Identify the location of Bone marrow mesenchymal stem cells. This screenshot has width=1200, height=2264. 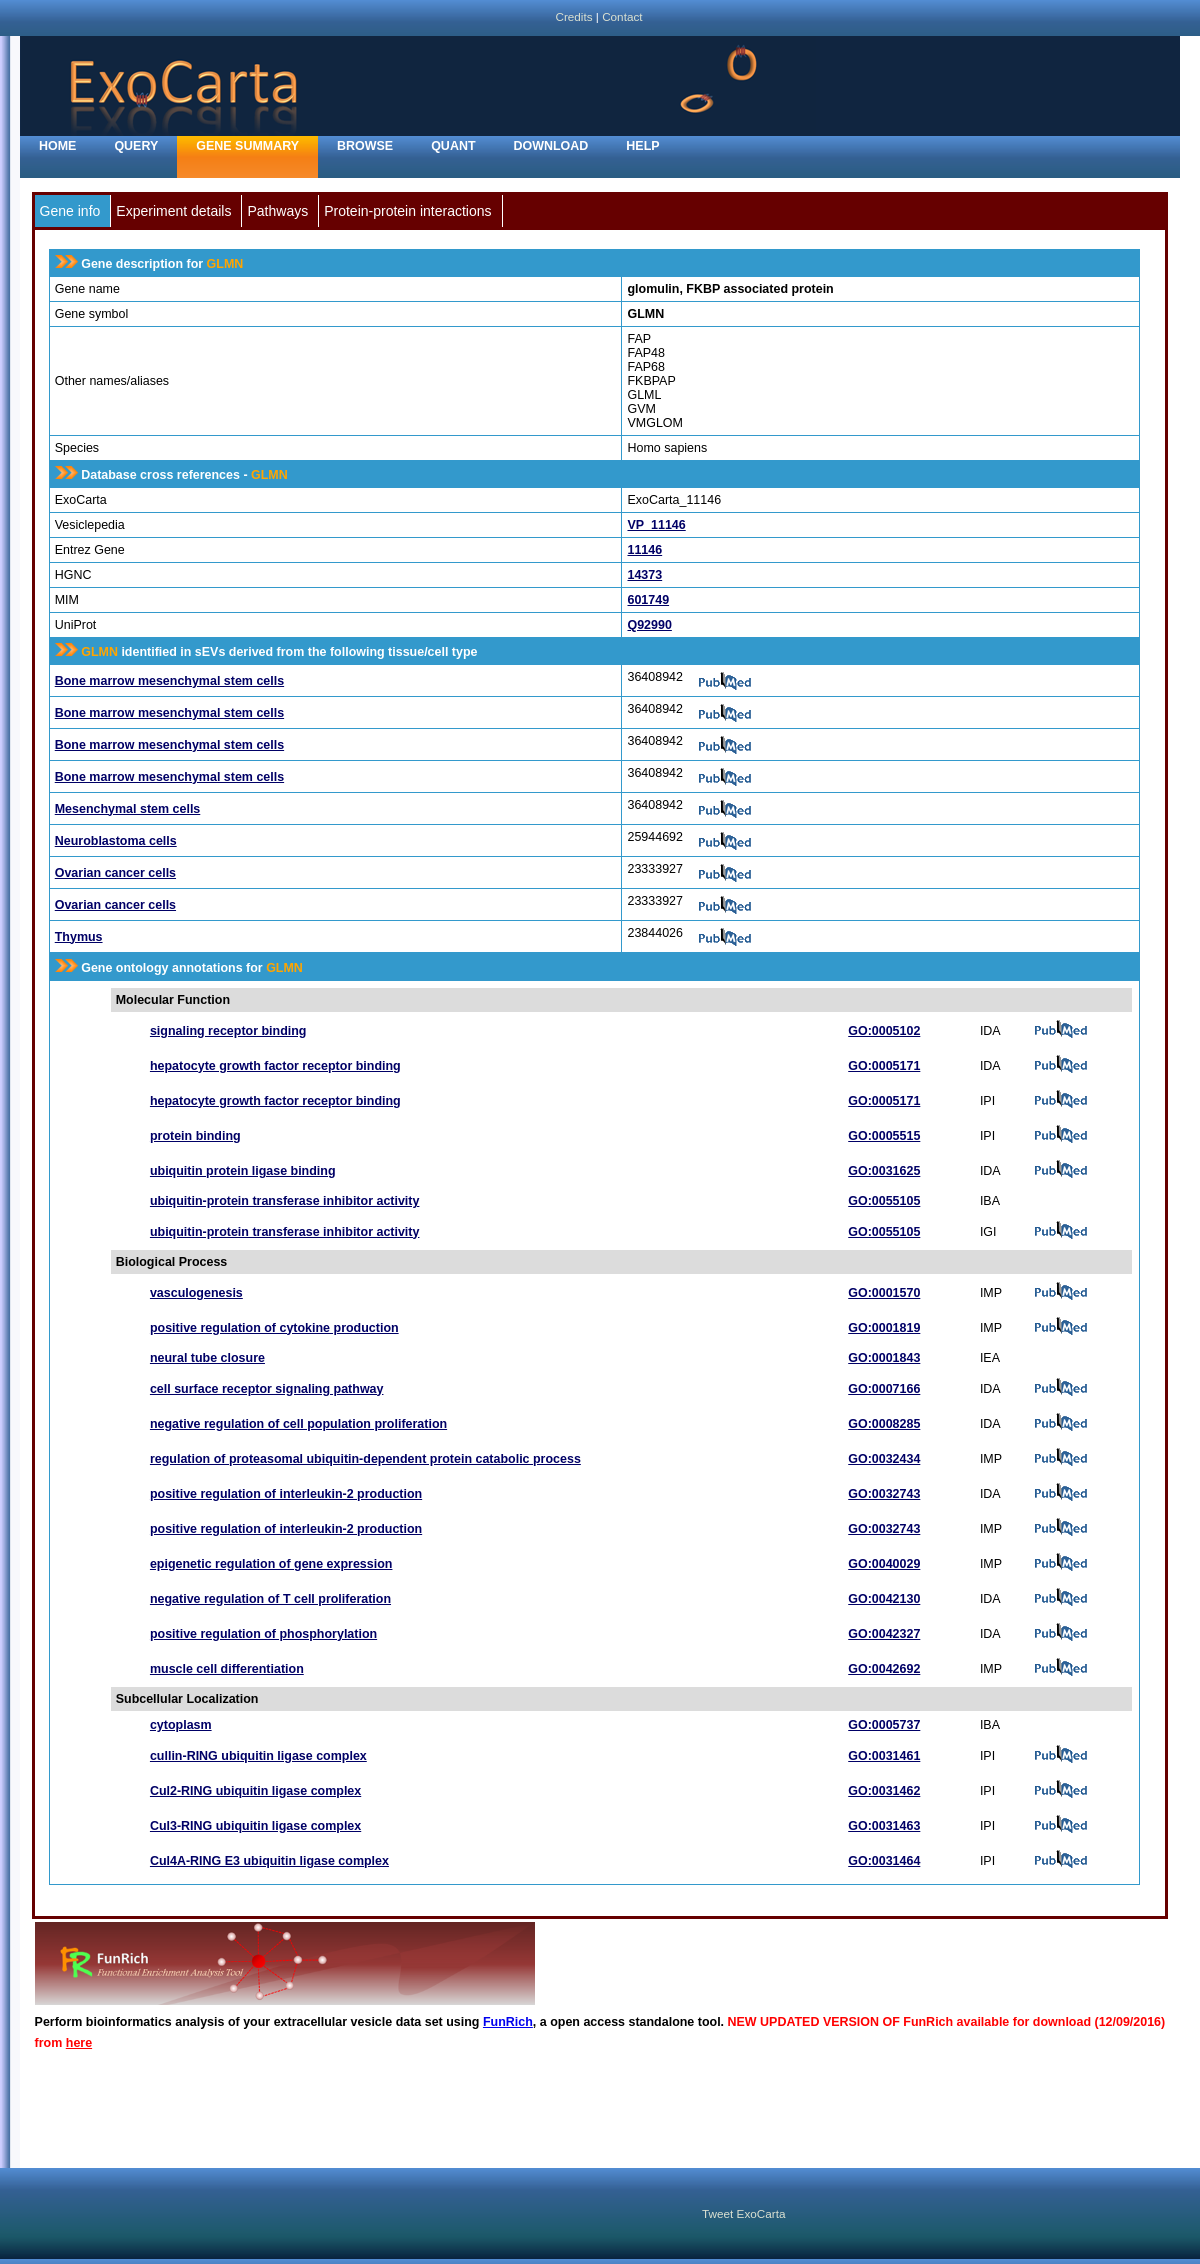
(169, 681).